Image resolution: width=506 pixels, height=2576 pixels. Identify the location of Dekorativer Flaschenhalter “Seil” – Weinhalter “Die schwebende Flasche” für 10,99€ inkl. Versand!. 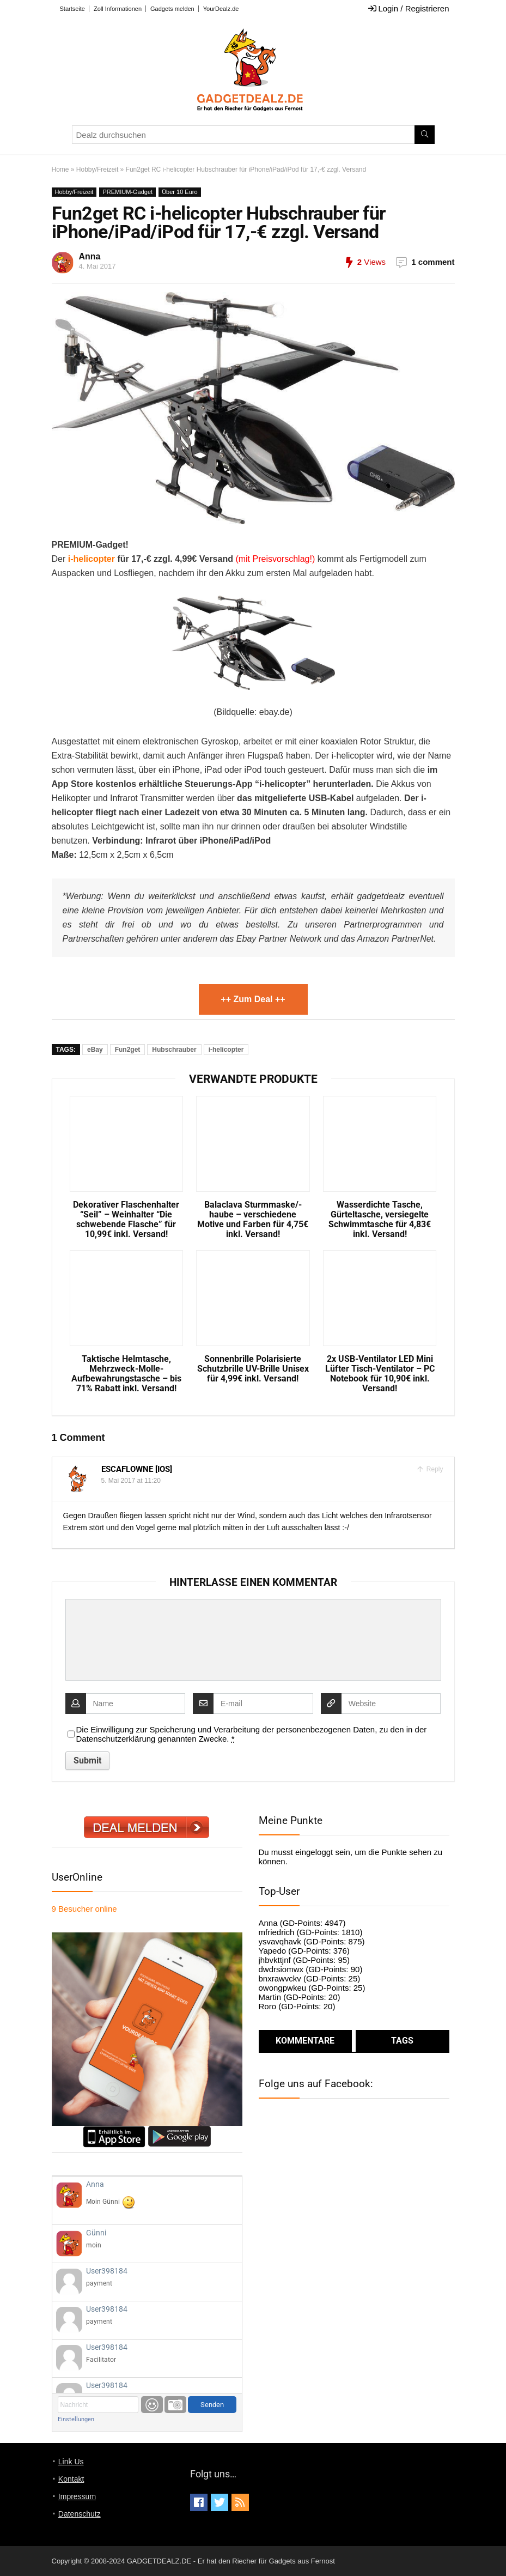
(126, 1219).